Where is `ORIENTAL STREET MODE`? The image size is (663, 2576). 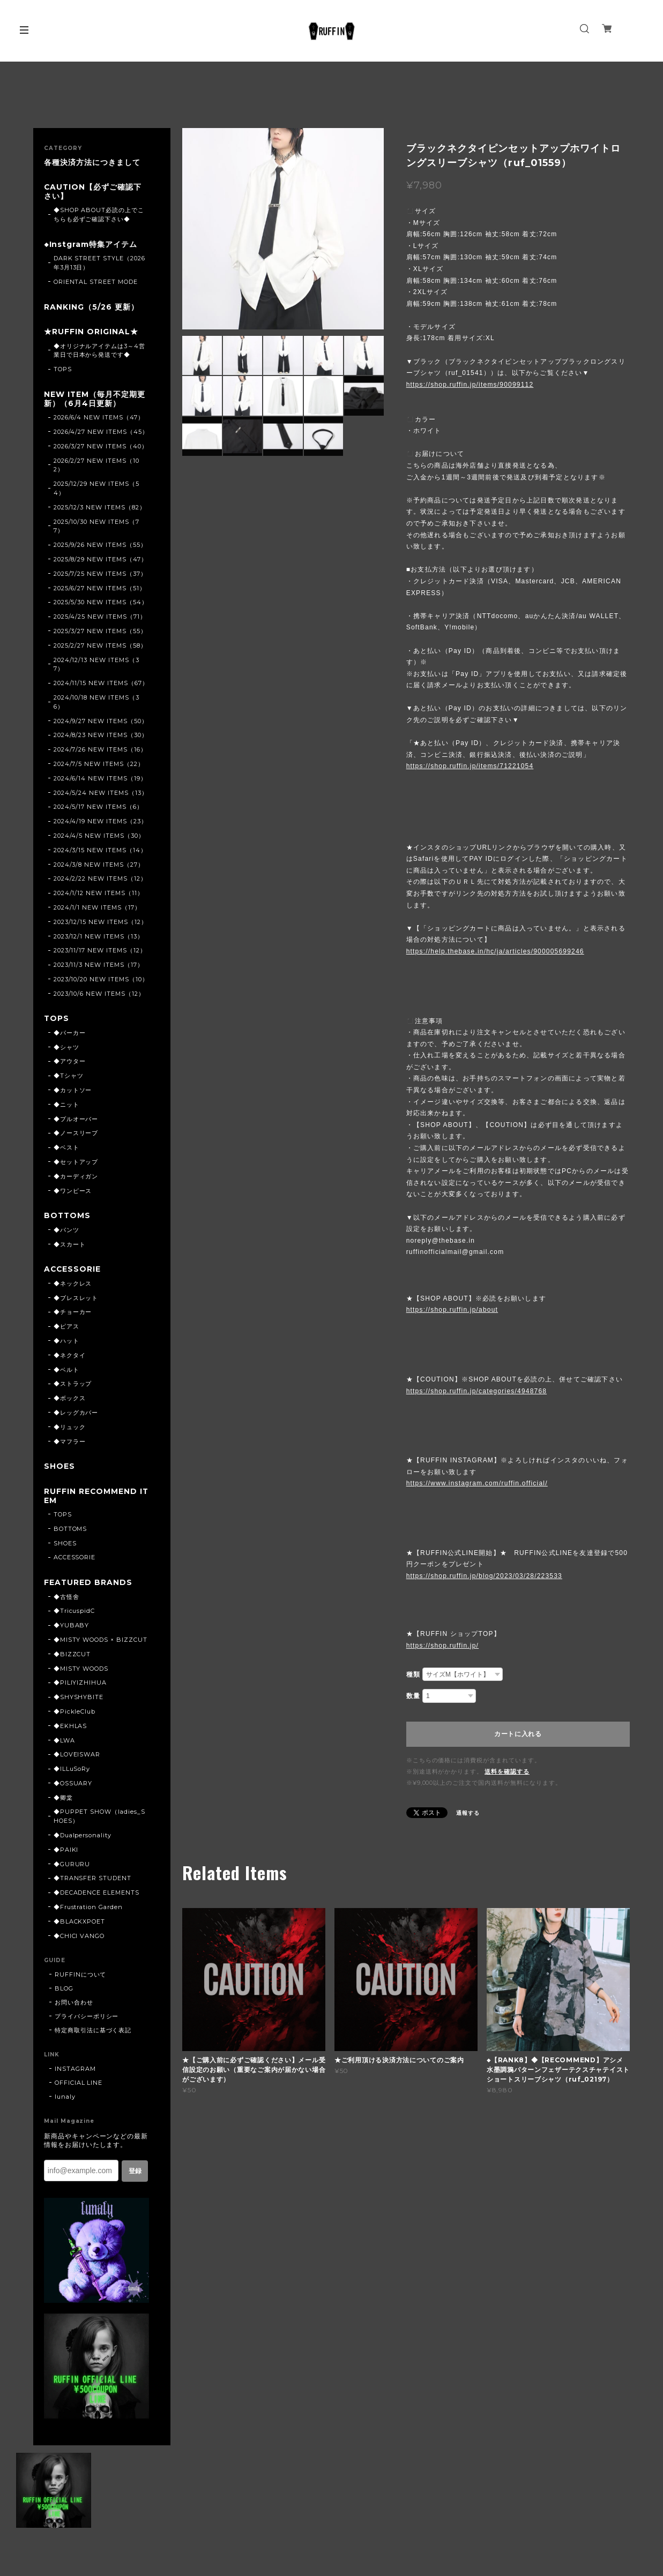
ORIENTAL STREET MODE is located at coordinates (96, 282).